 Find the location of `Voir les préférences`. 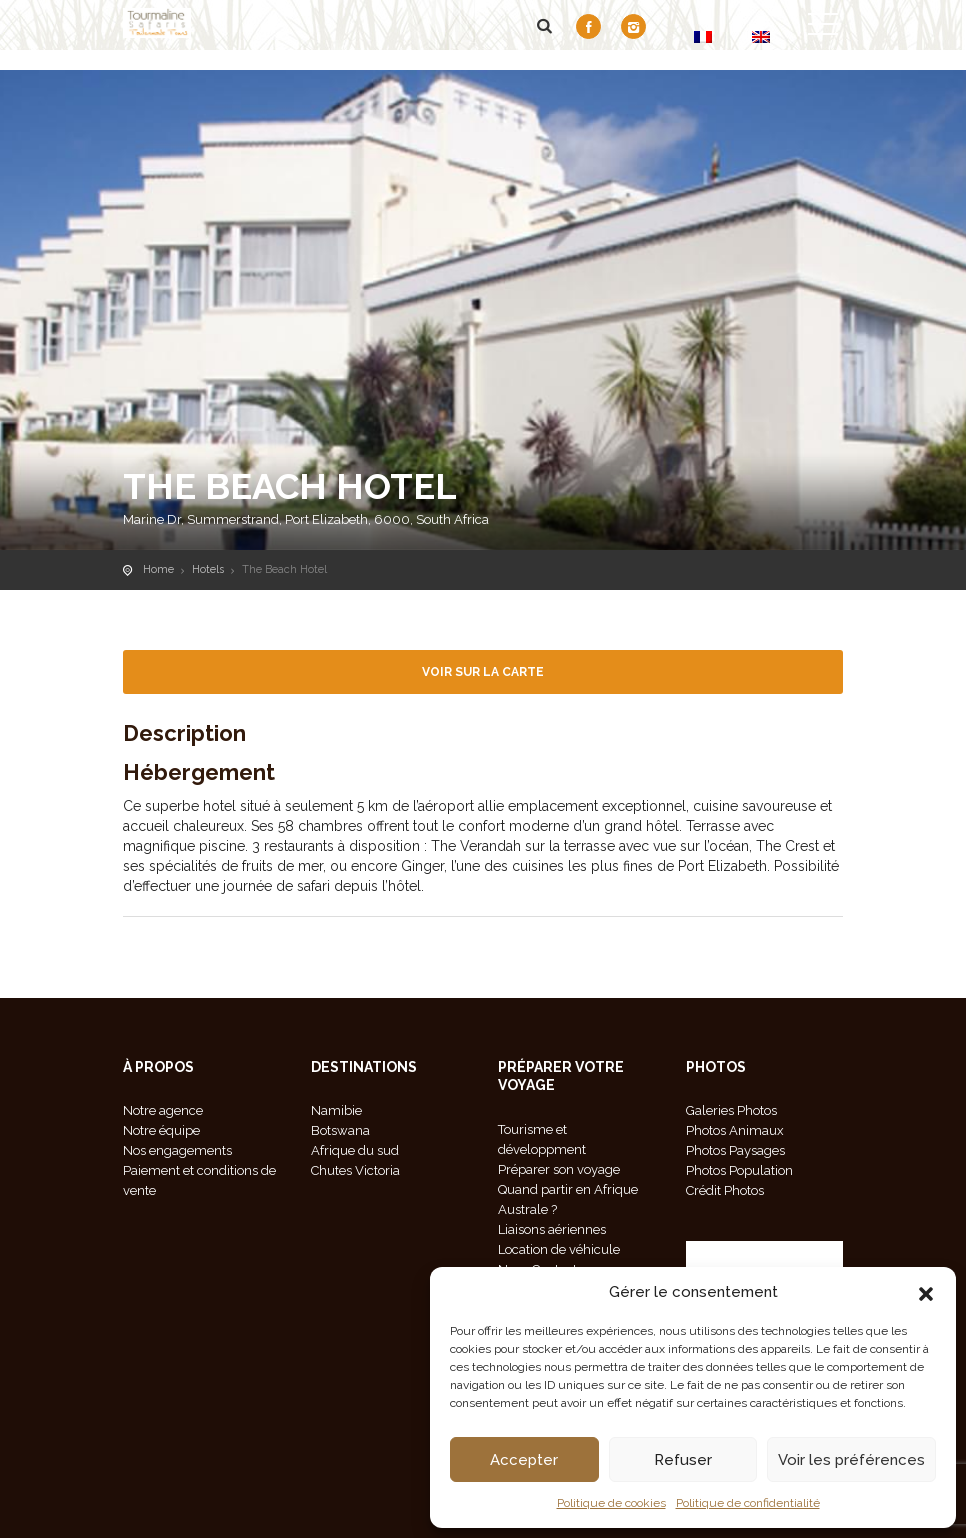

Voir les préférences is located at coordinates (851, 1460).